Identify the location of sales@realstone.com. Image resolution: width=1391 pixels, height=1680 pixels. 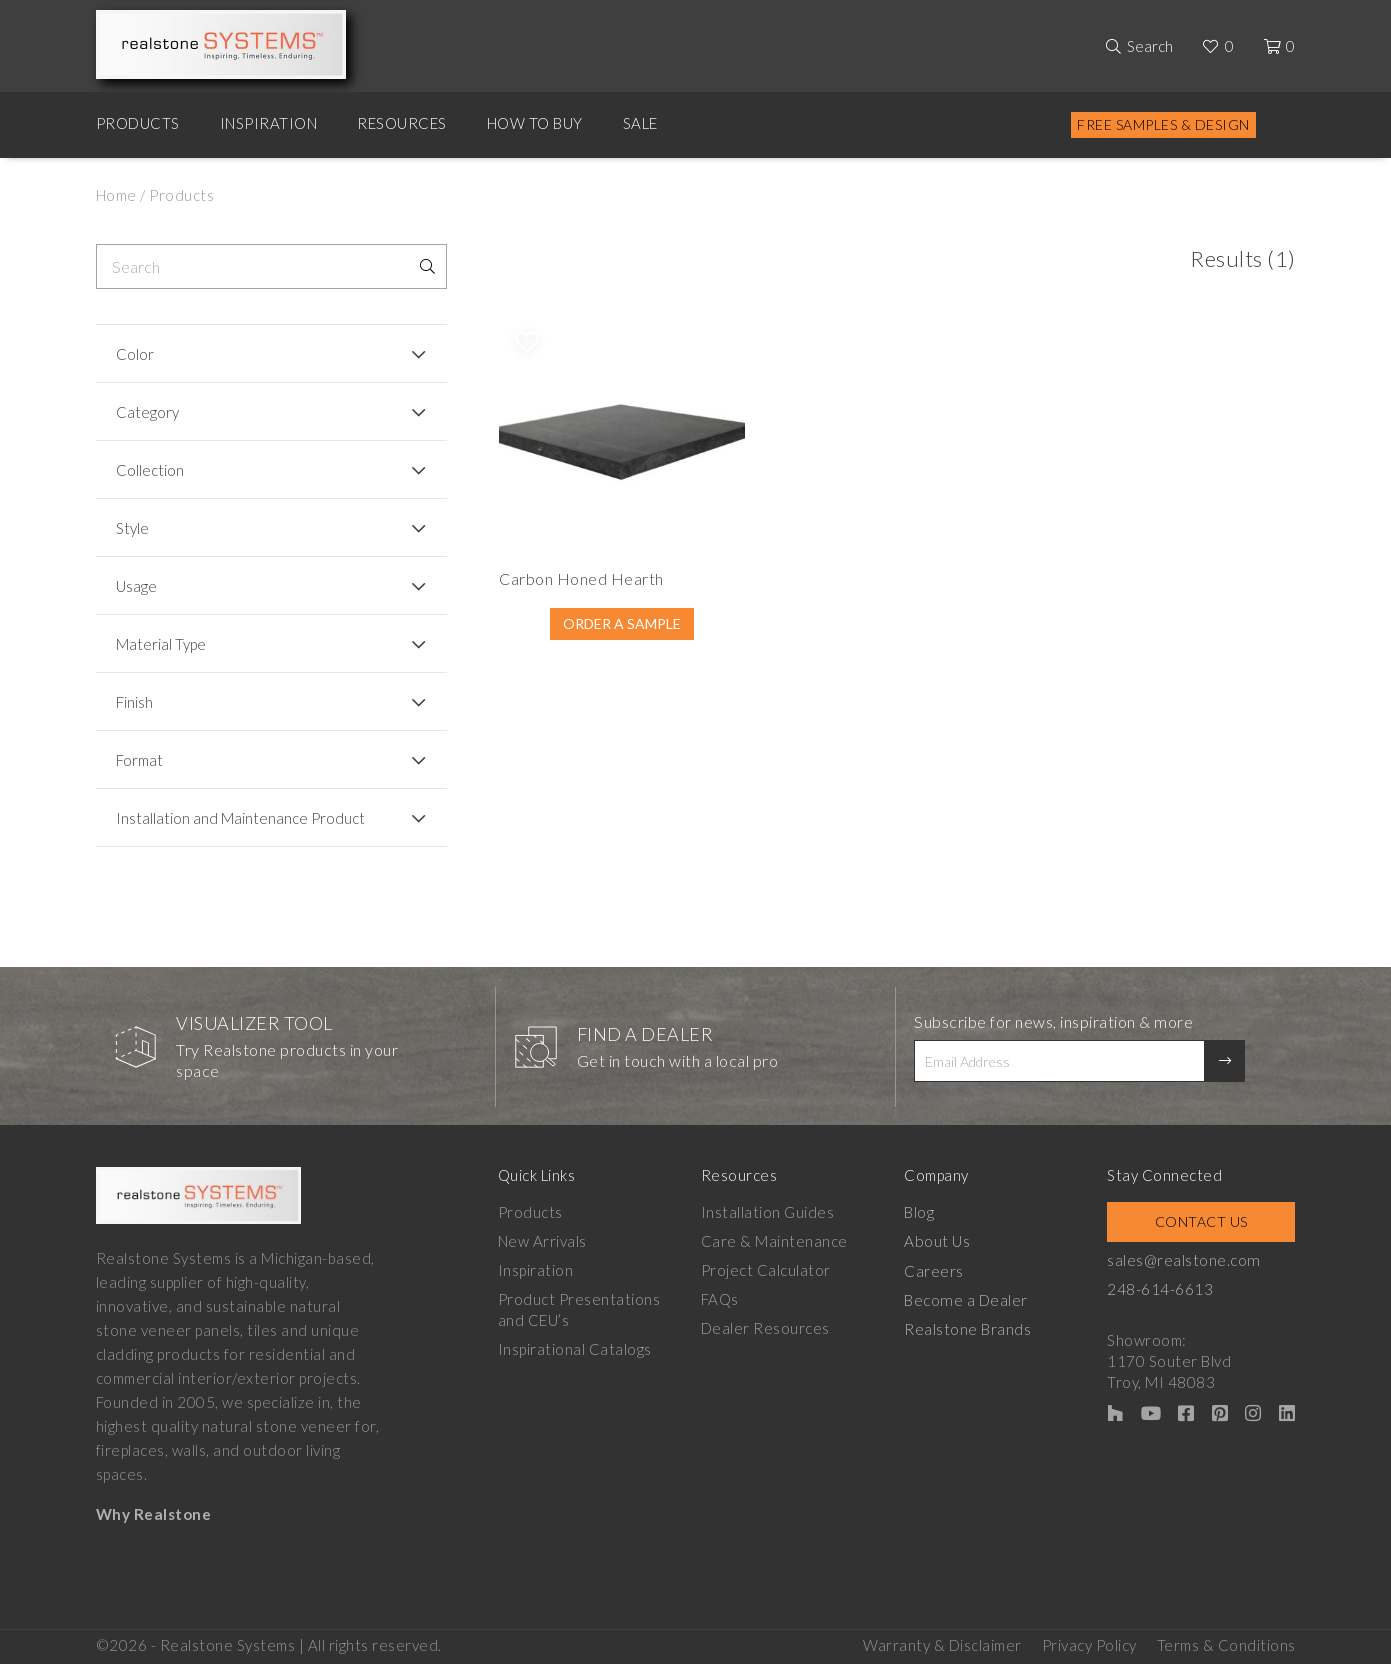
(1187, 1278).